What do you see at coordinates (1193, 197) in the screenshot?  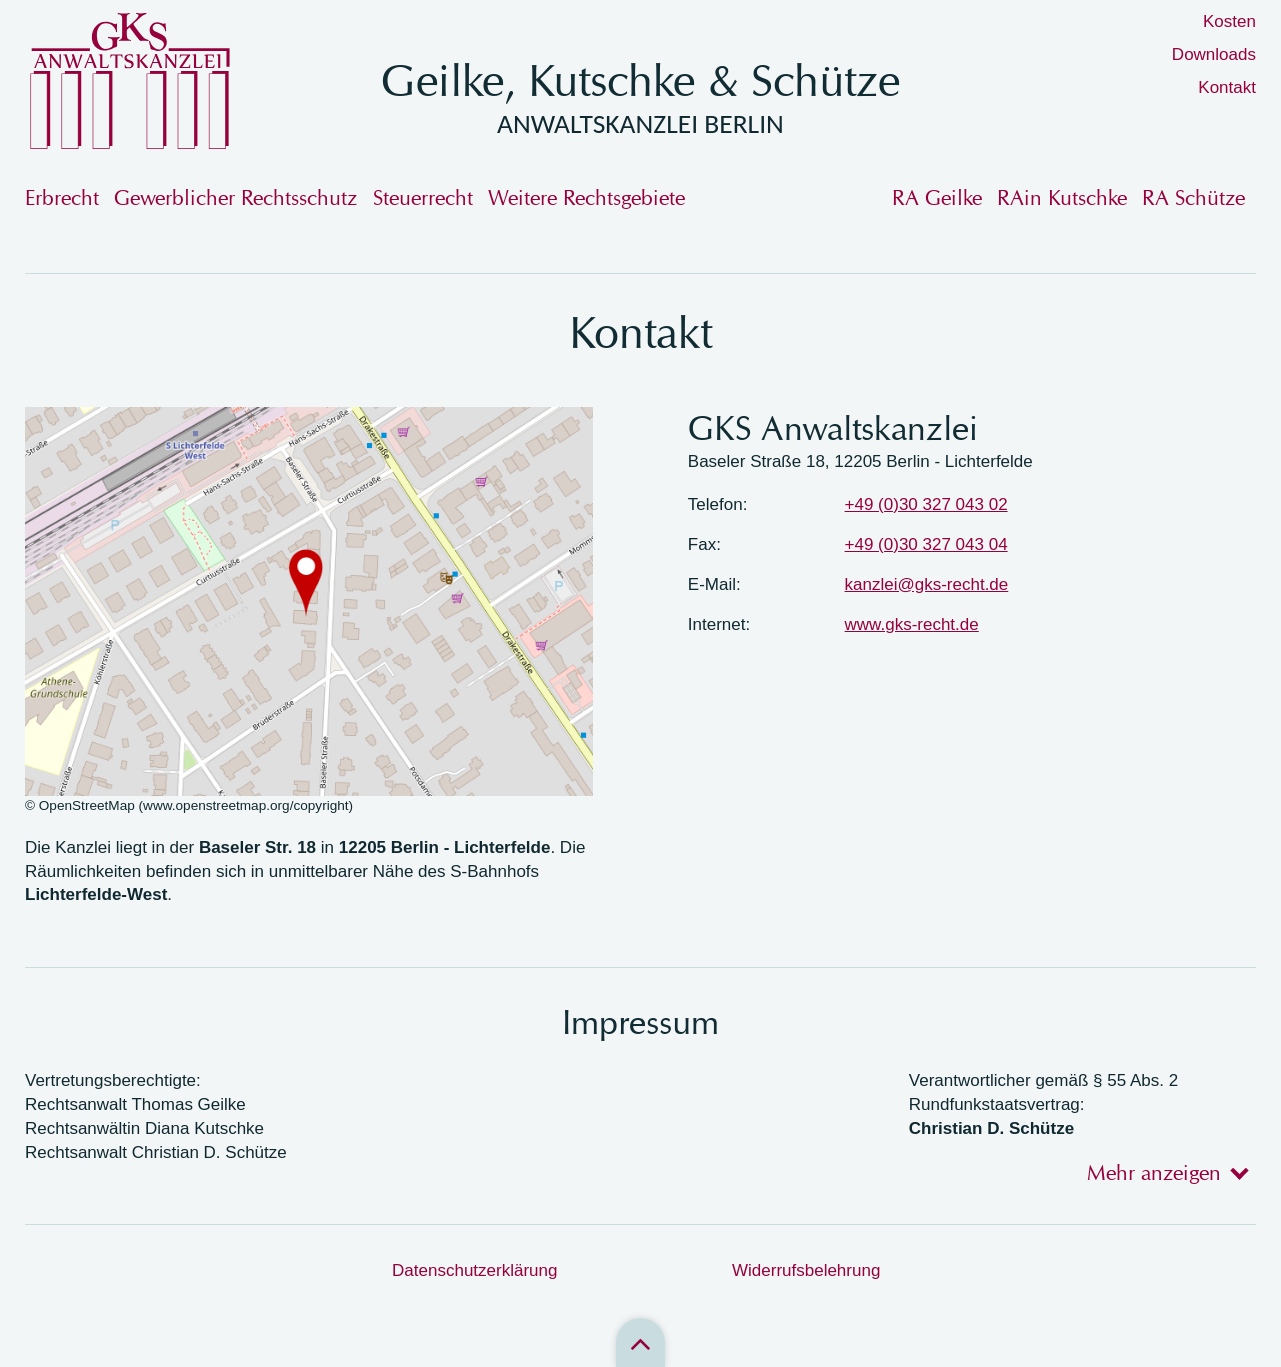 I see `RA Schütze` at bounding box center [1193, 197].